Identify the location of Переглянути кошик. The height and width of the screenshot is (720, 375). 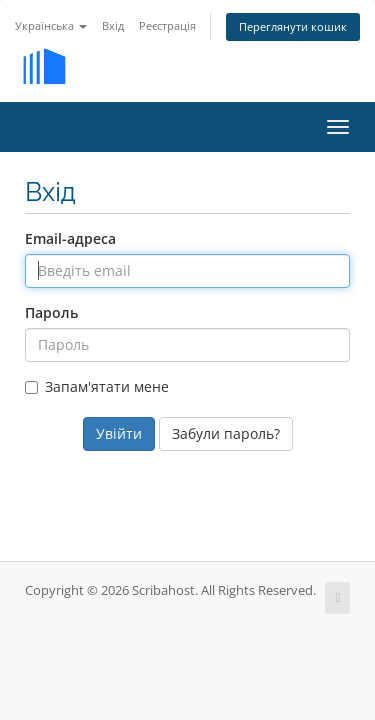
(293, 26).